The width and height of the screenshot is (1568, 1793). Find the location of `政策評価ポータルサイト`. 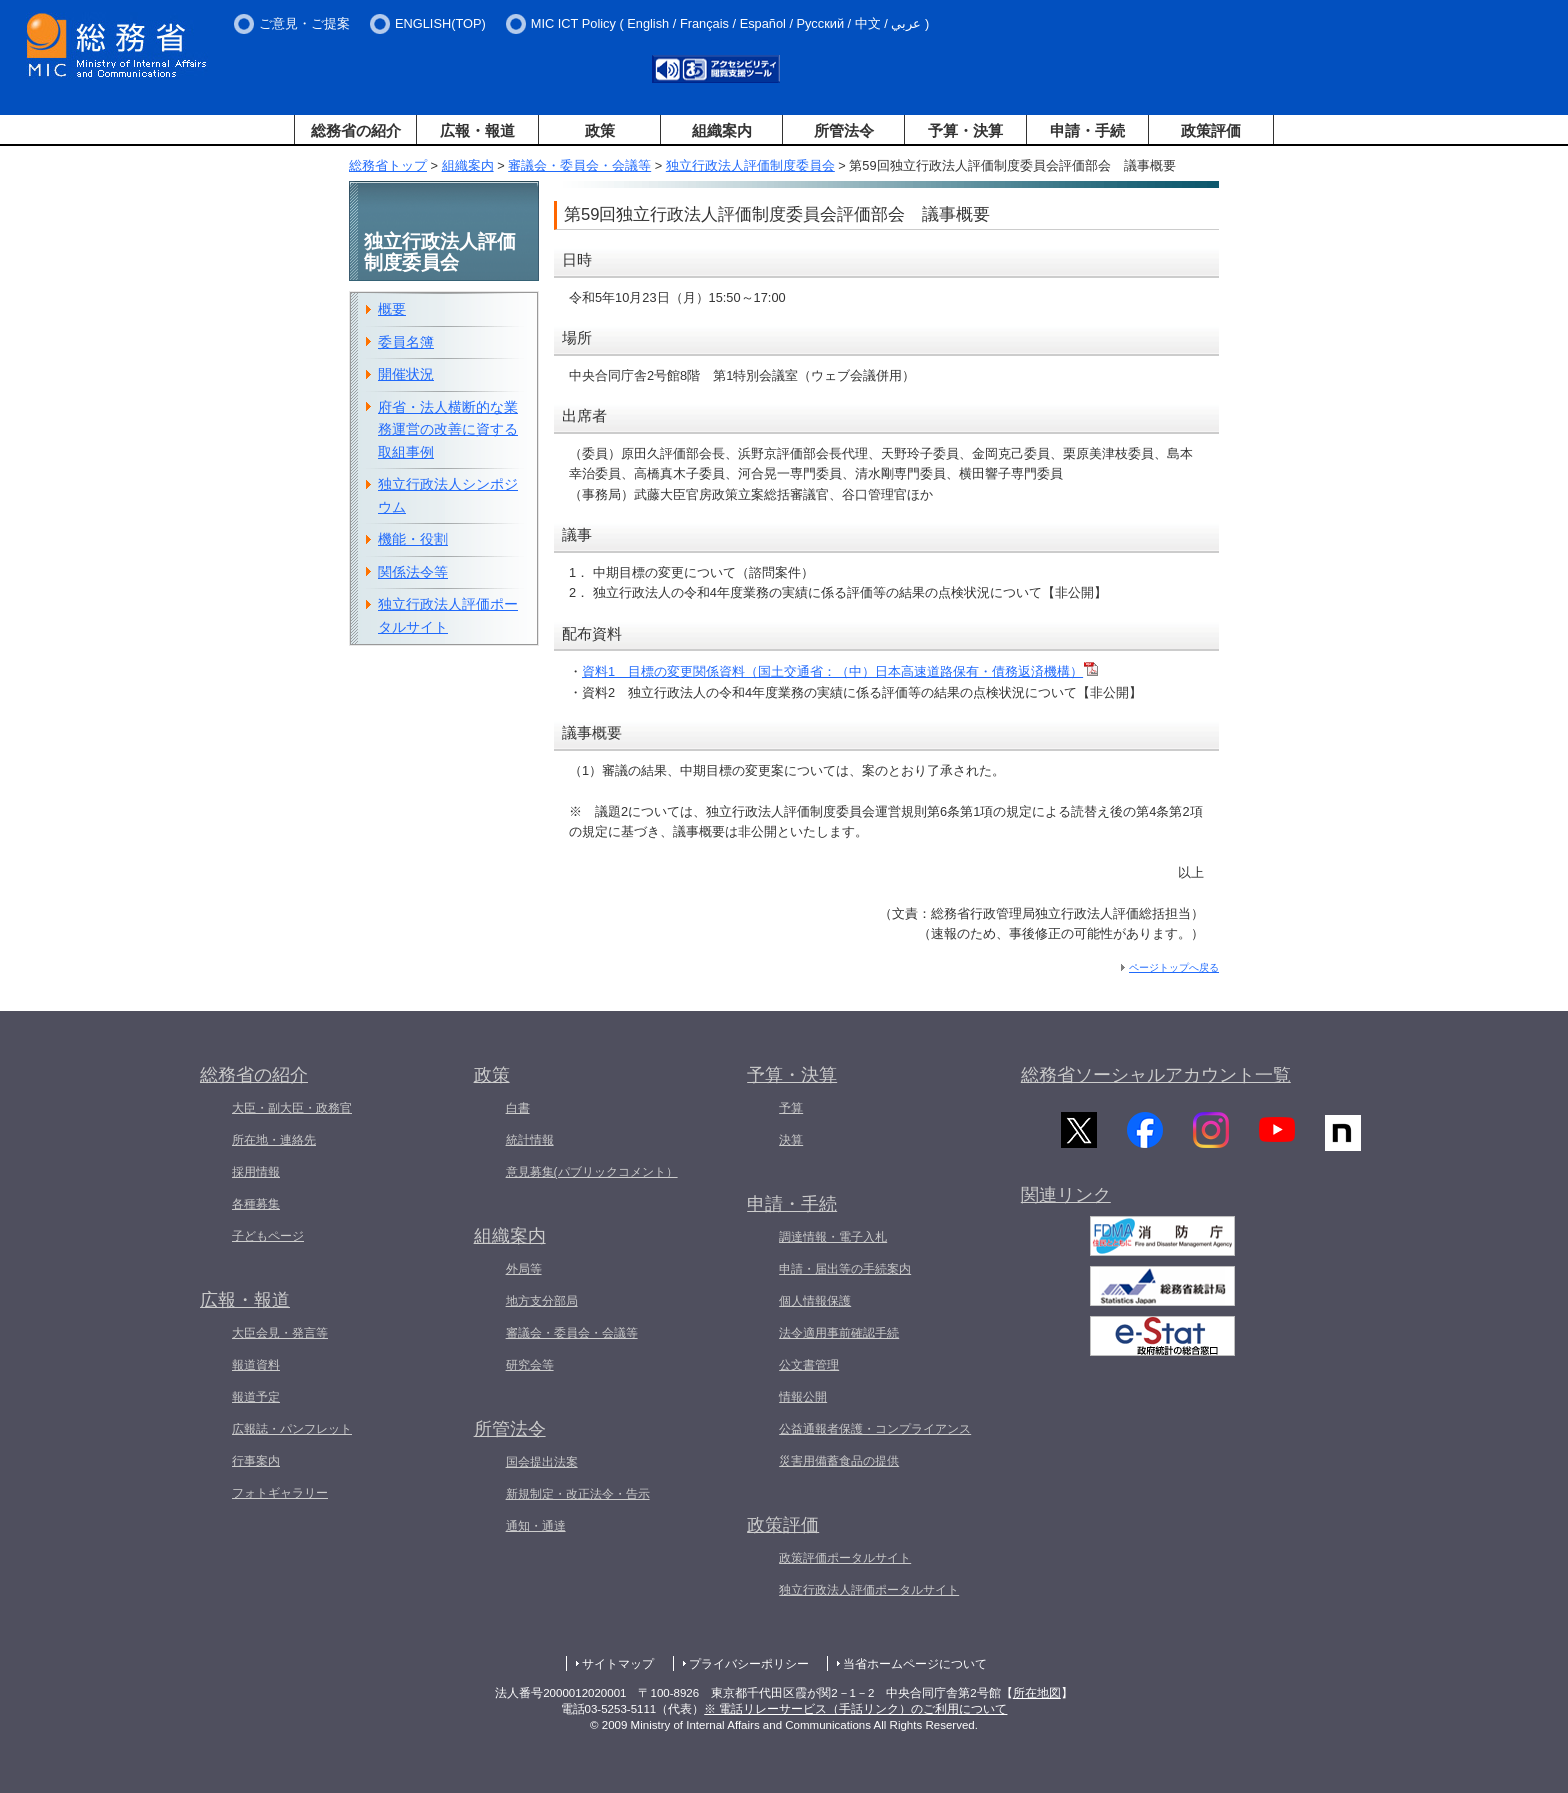

政策評価ポータルサイト is located at coordinates (845, 1558).